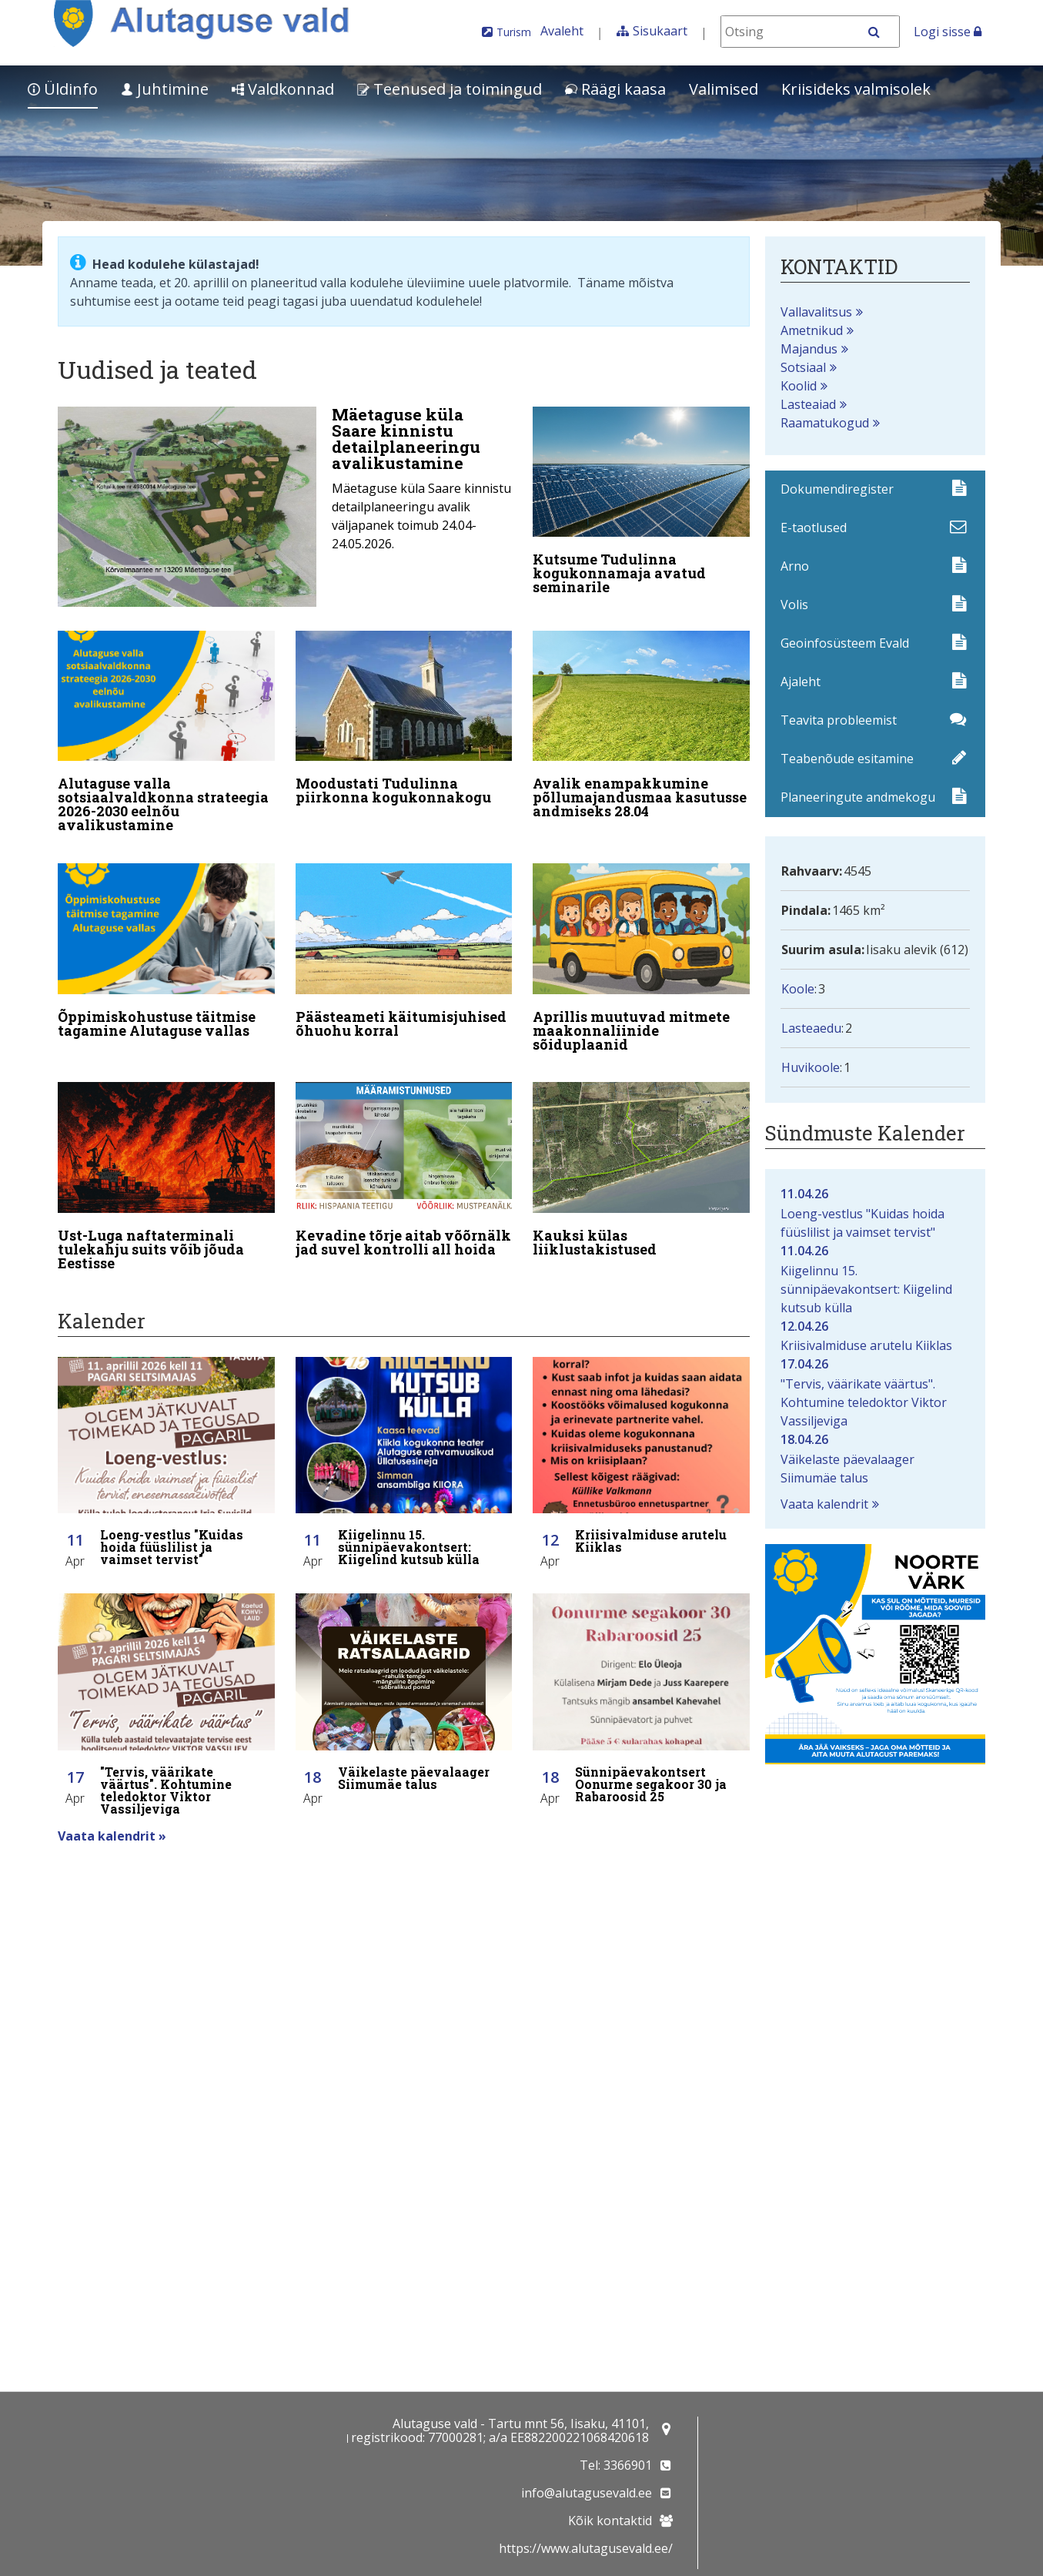 The width and height of the screenshot is (1043, 2576). Describe the element at coordinates (660, 30) in the screenshot. I see `Sisukaart` at that location.